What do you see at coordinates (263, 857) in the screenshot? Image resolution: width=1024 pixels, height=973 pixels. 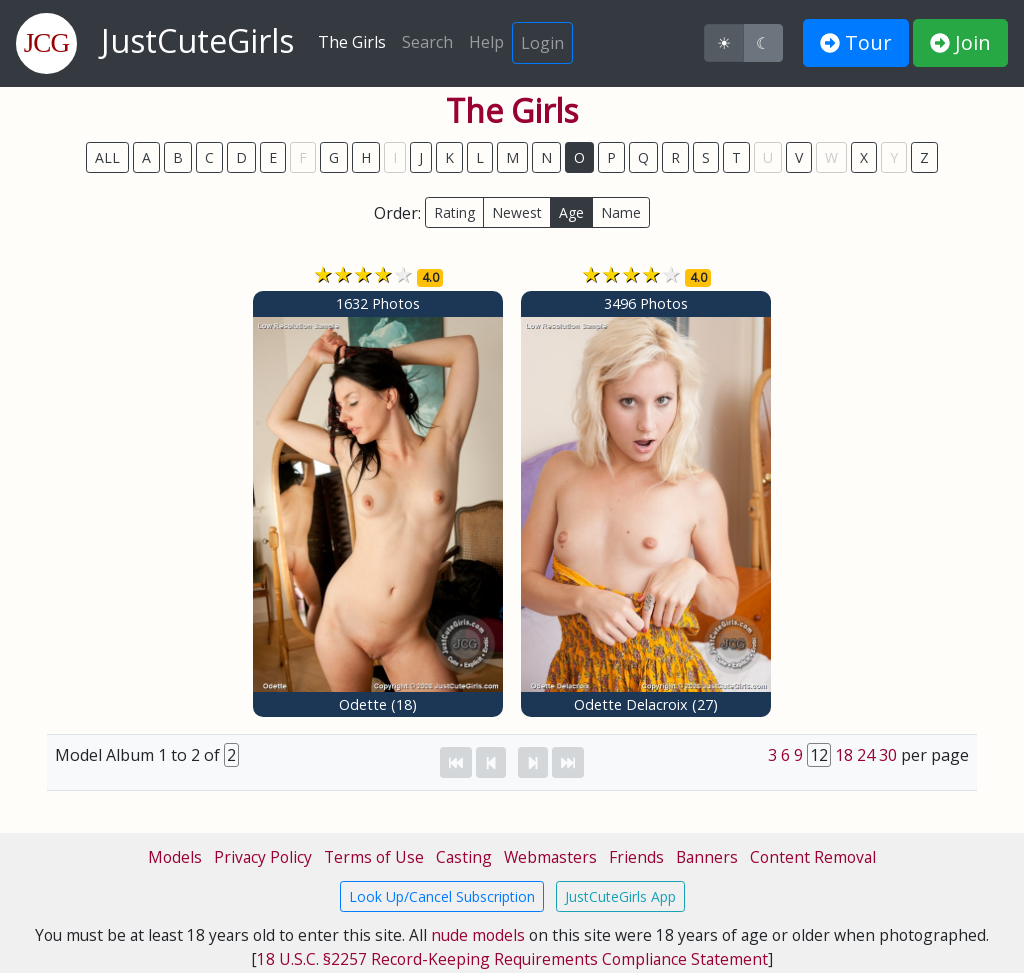 I see `Privacy Policy` at bounding box center [263, 857].